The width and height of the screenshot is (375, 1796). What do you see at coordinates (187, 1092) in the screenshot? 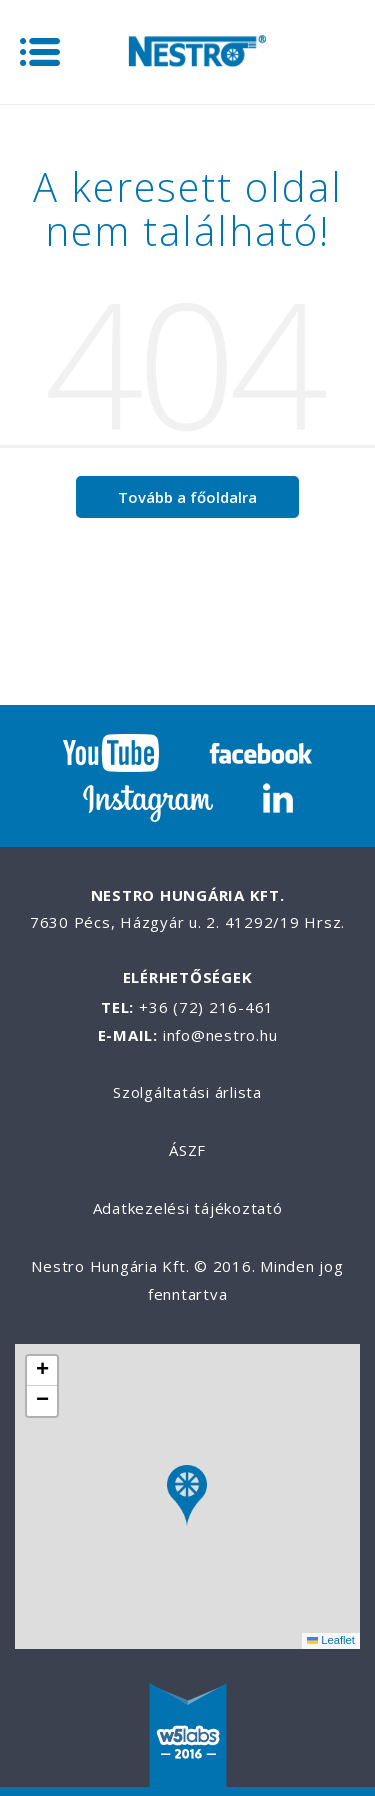
I see `Szolgáltatási árlista` at bounding box center [187, 1092].